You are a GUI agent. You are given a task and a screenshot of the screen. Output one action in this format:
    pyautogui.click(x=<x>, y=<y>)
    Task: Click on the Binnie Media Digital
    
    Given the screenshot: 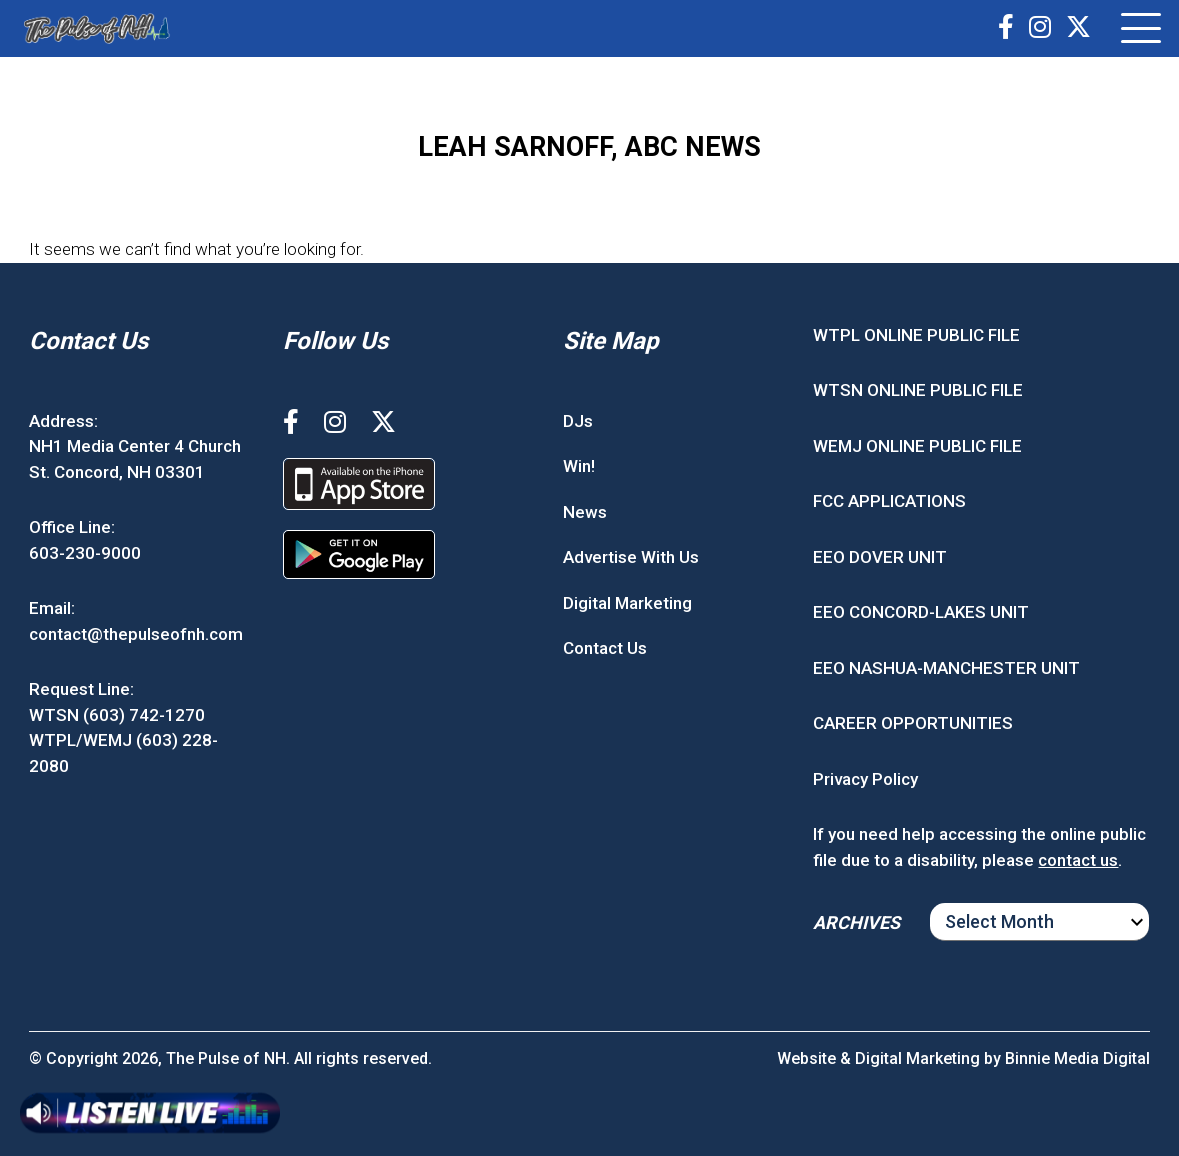 What is the action you would take?
    pyautogui.click(x=1077, y=1058)
    